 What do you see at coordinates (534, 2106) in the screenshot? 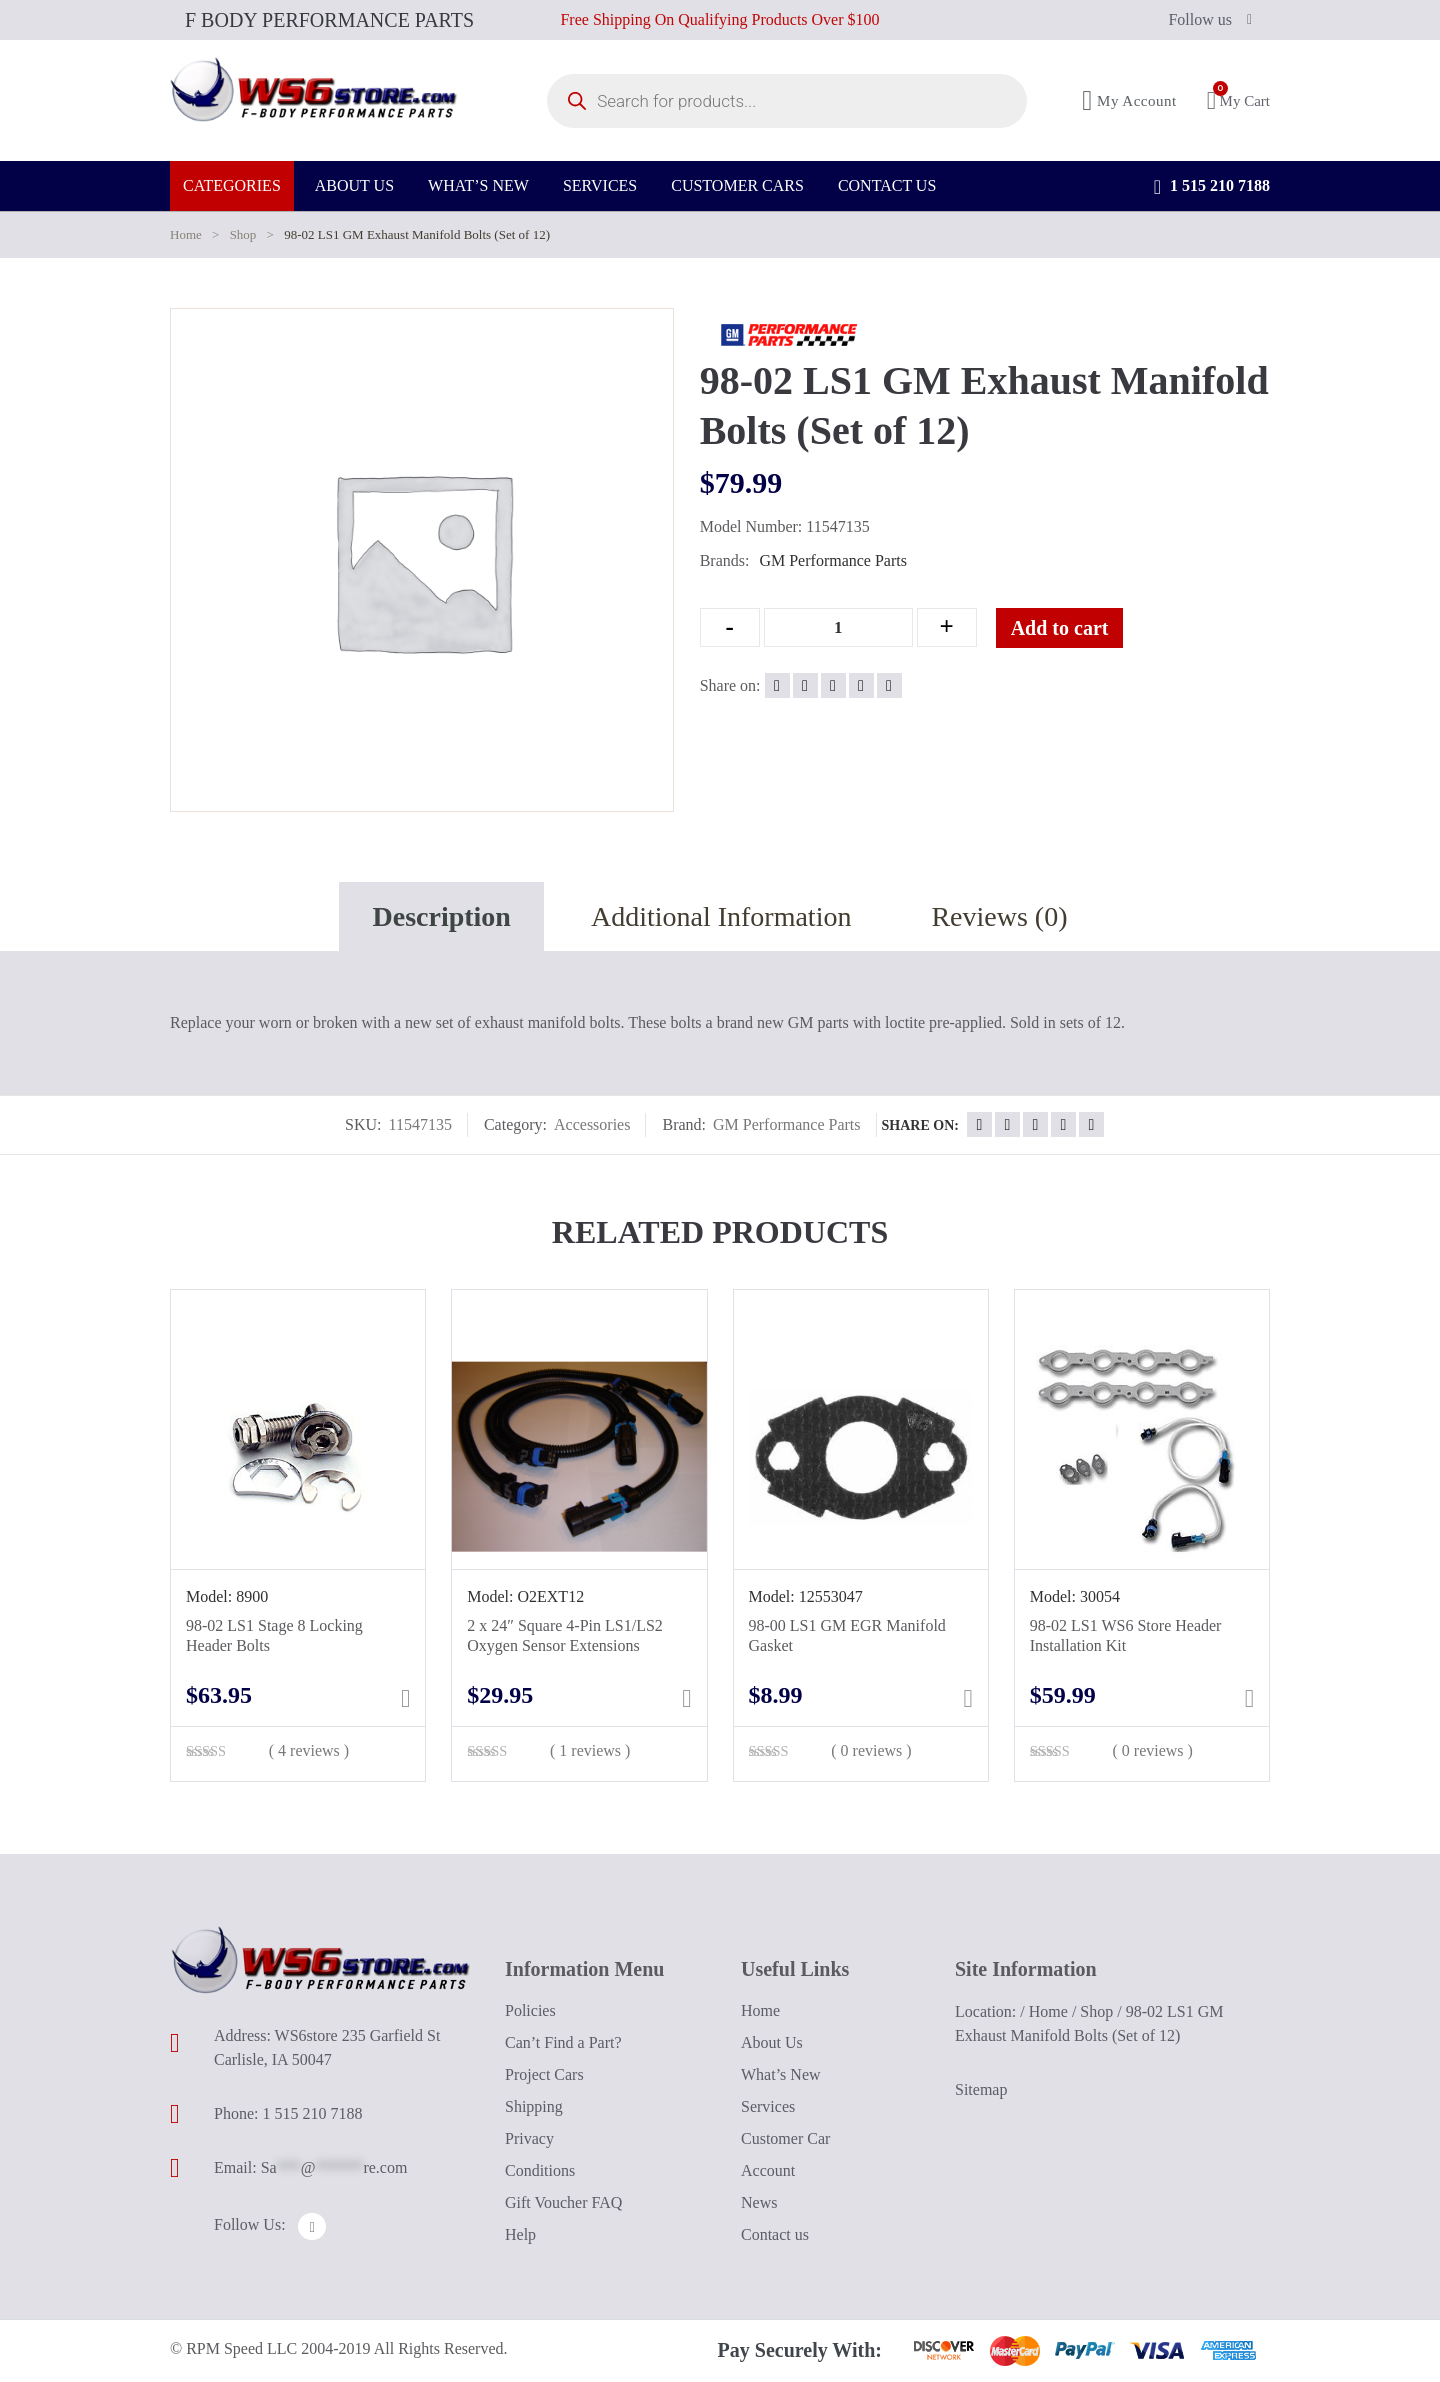
I see `Shipping` at bounding box center [534, 2106].